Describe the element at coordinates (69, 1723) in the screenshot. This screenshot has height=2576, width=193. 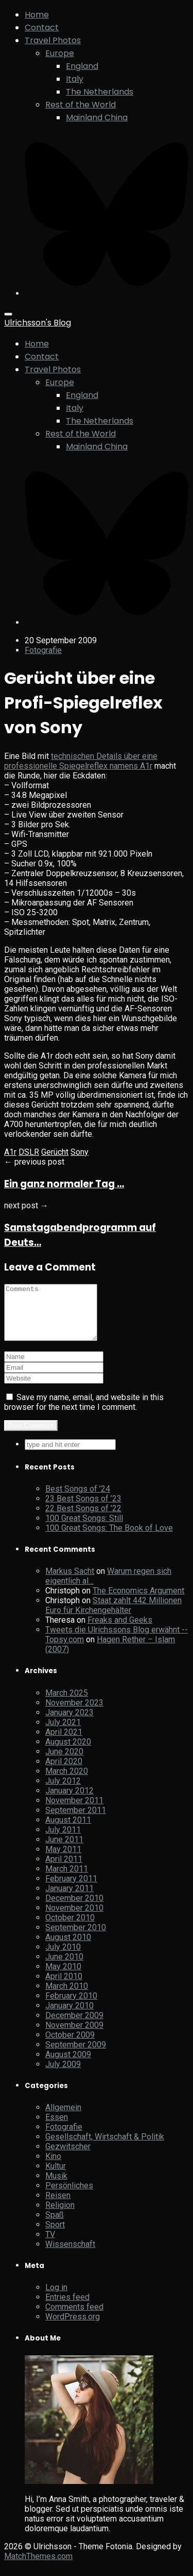
I see `January 2023` at that location.